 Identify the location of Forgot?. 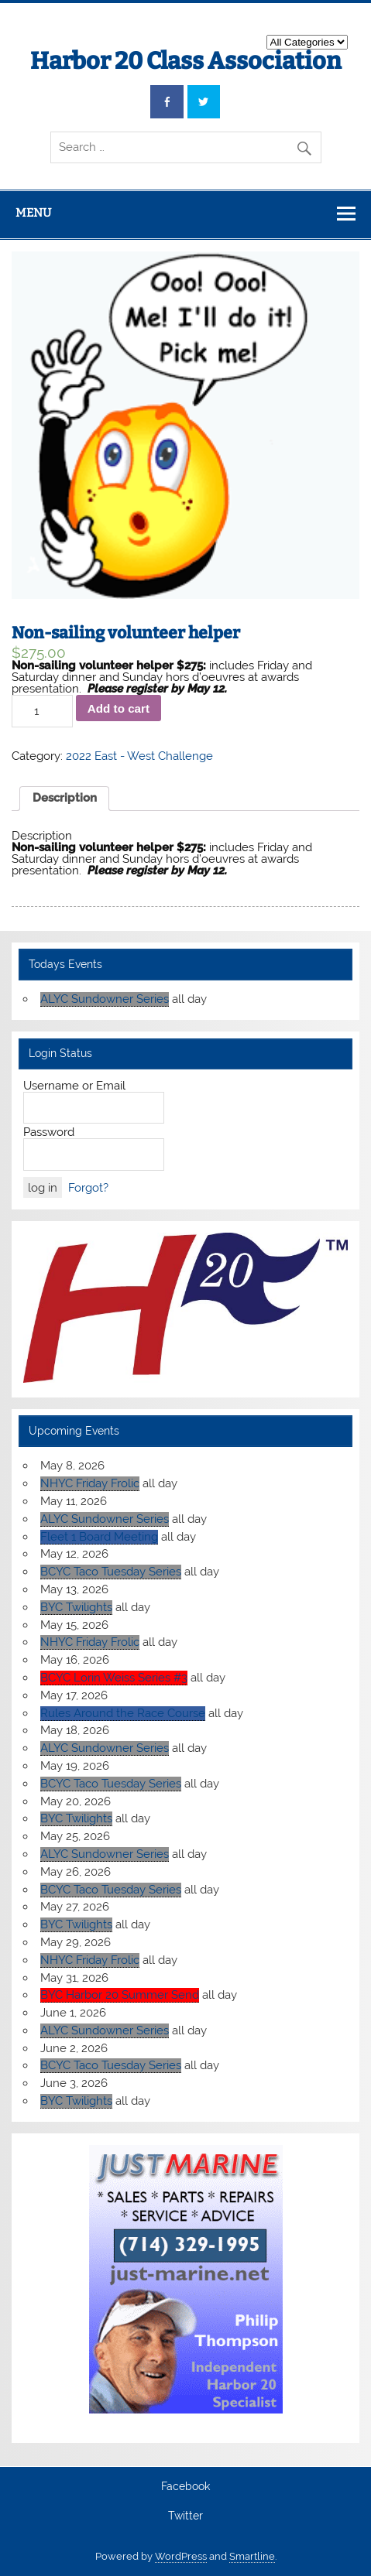
(88, 1188).